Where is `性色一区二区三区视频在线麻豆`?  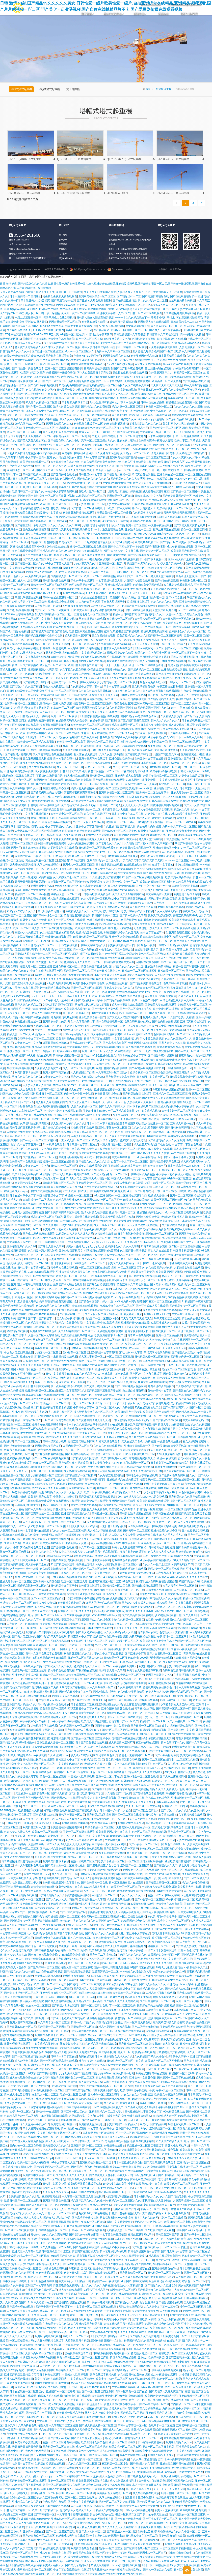
性色一区二区三区视频在线麻豆 is located at coordinates (108, 1772).